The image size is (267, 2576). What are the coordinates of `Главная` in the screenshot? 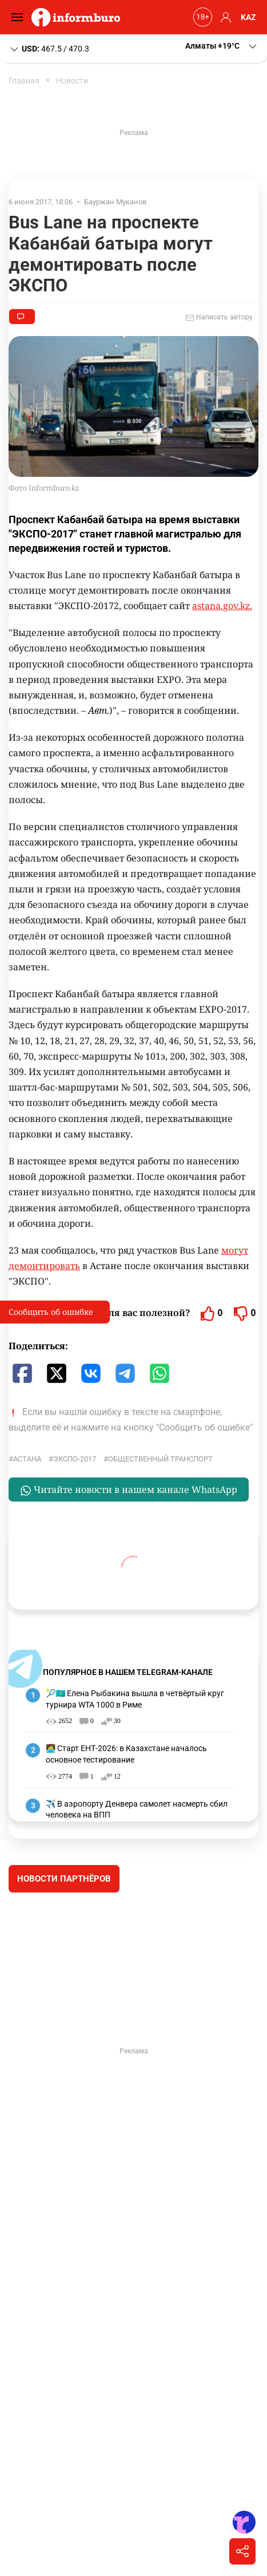 It's located at (24, 80).